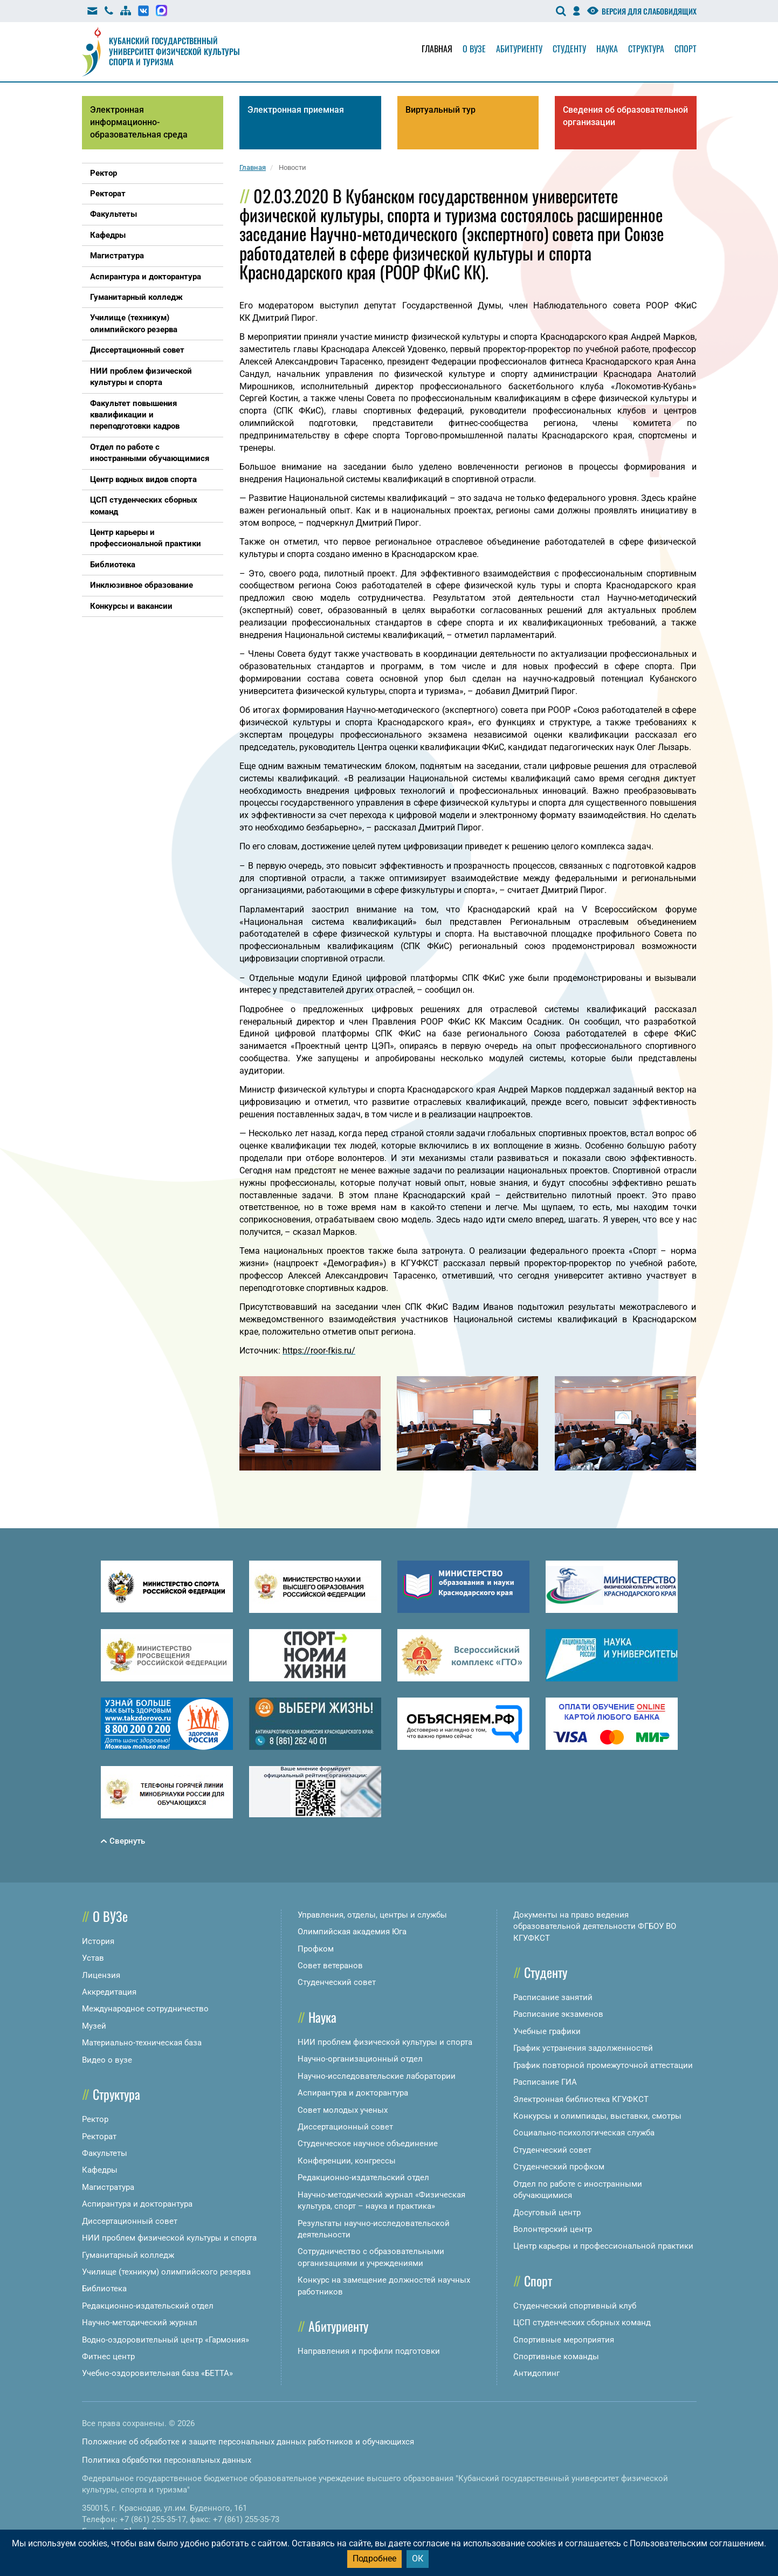 The height and width of the screenshot is (2576, 778). Describe the element at coordinates (98, 1941) in the screenshot. I see `История` at that location.